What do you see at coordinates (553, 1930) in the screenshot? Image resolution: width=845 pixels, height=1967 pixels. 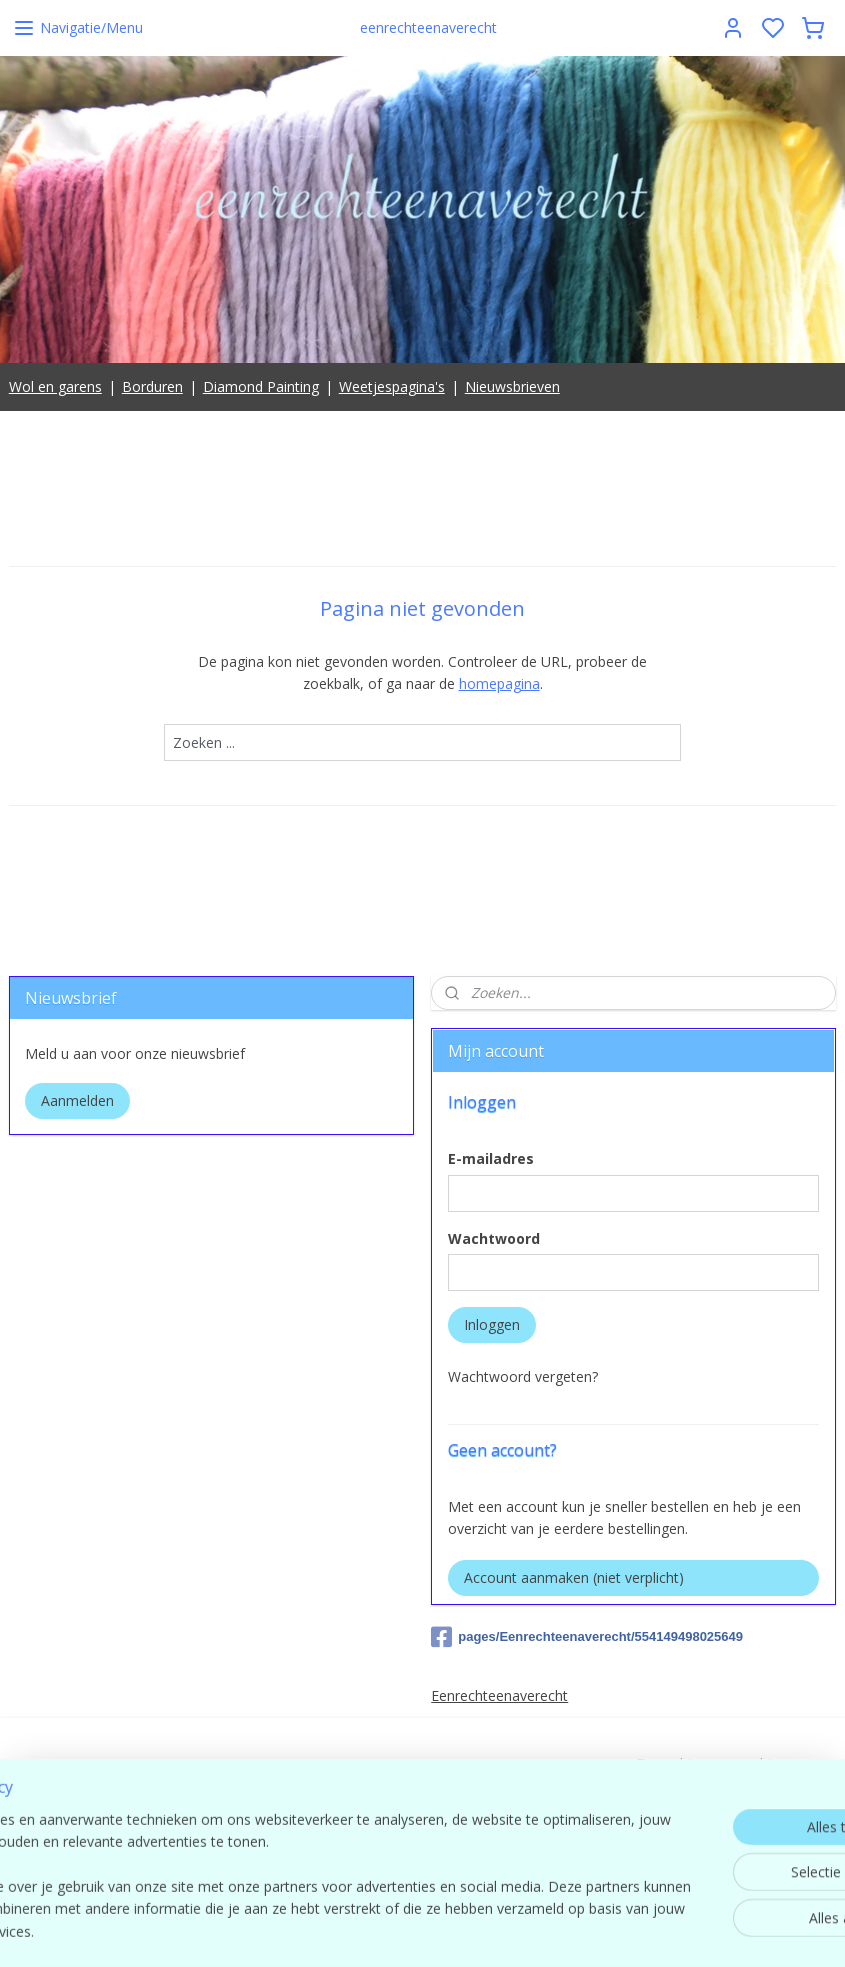 I see `rss` at bounding box center [553, 1930].